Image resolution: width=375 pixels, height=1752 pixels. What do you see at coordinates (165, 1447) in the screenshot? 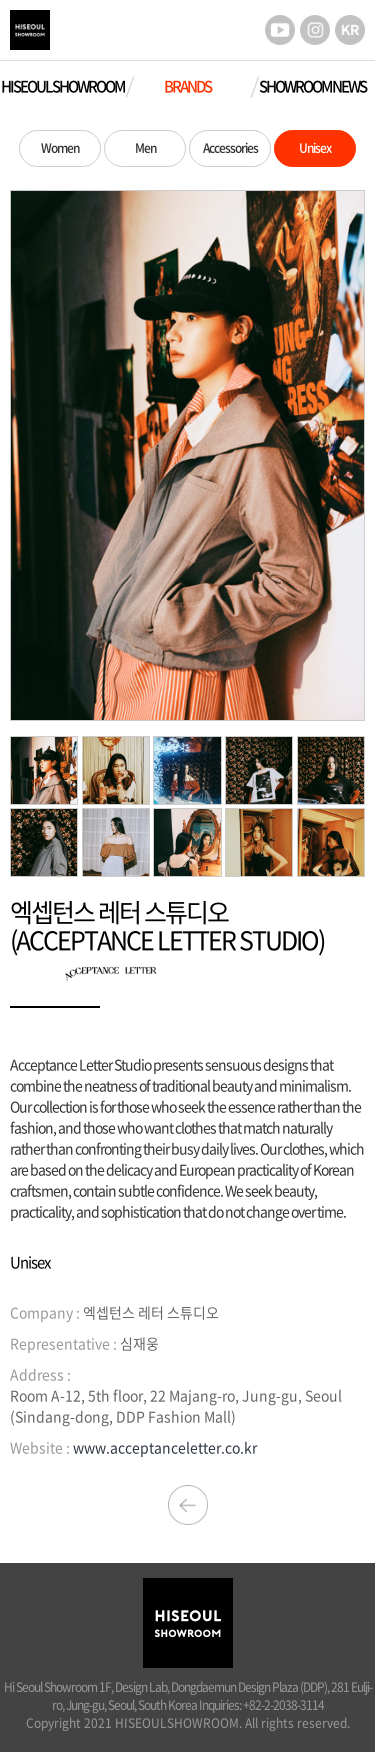
I see `www.acceptanceletter.co.kr` at bounding box center [165, 1447].